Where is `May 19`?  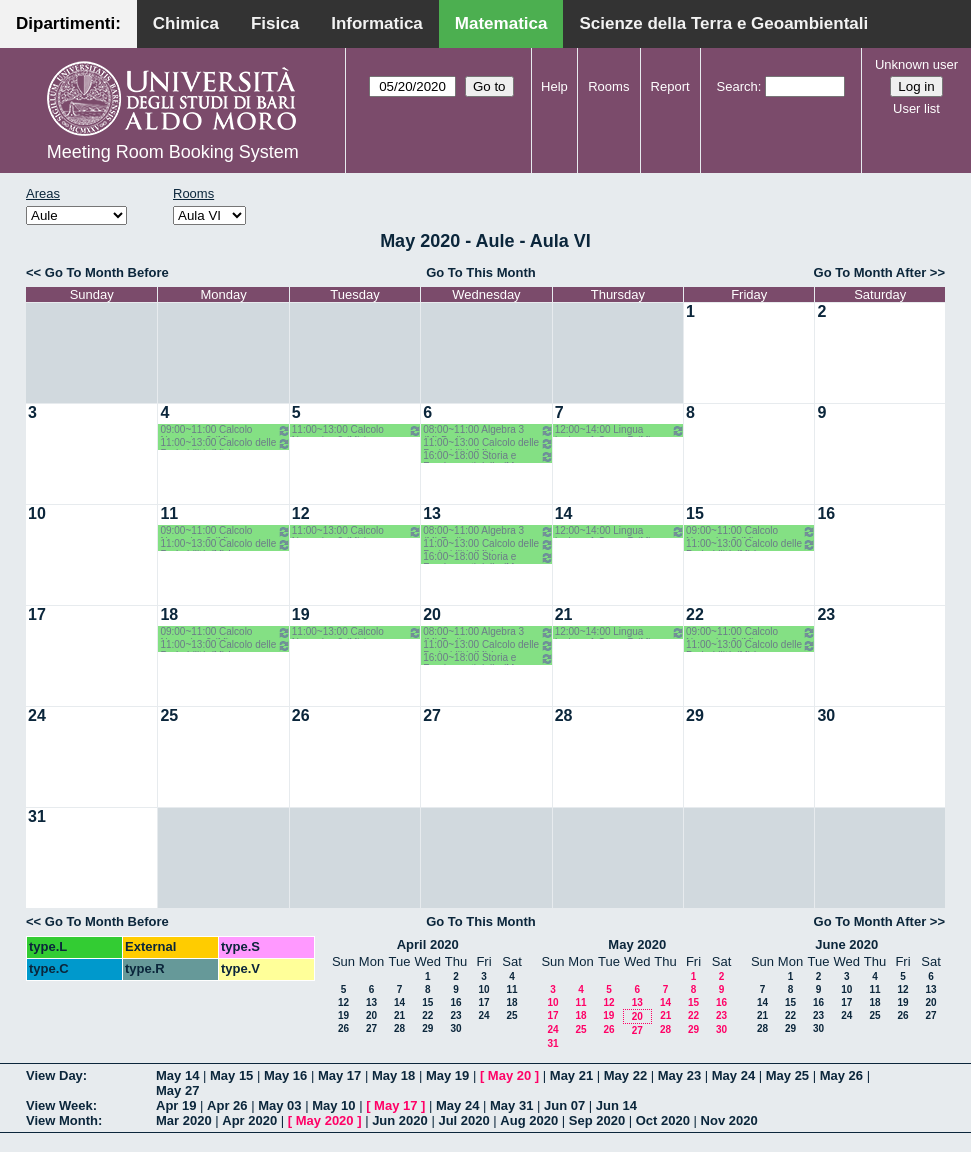
May 19 is located at coordinates (447, 1075).